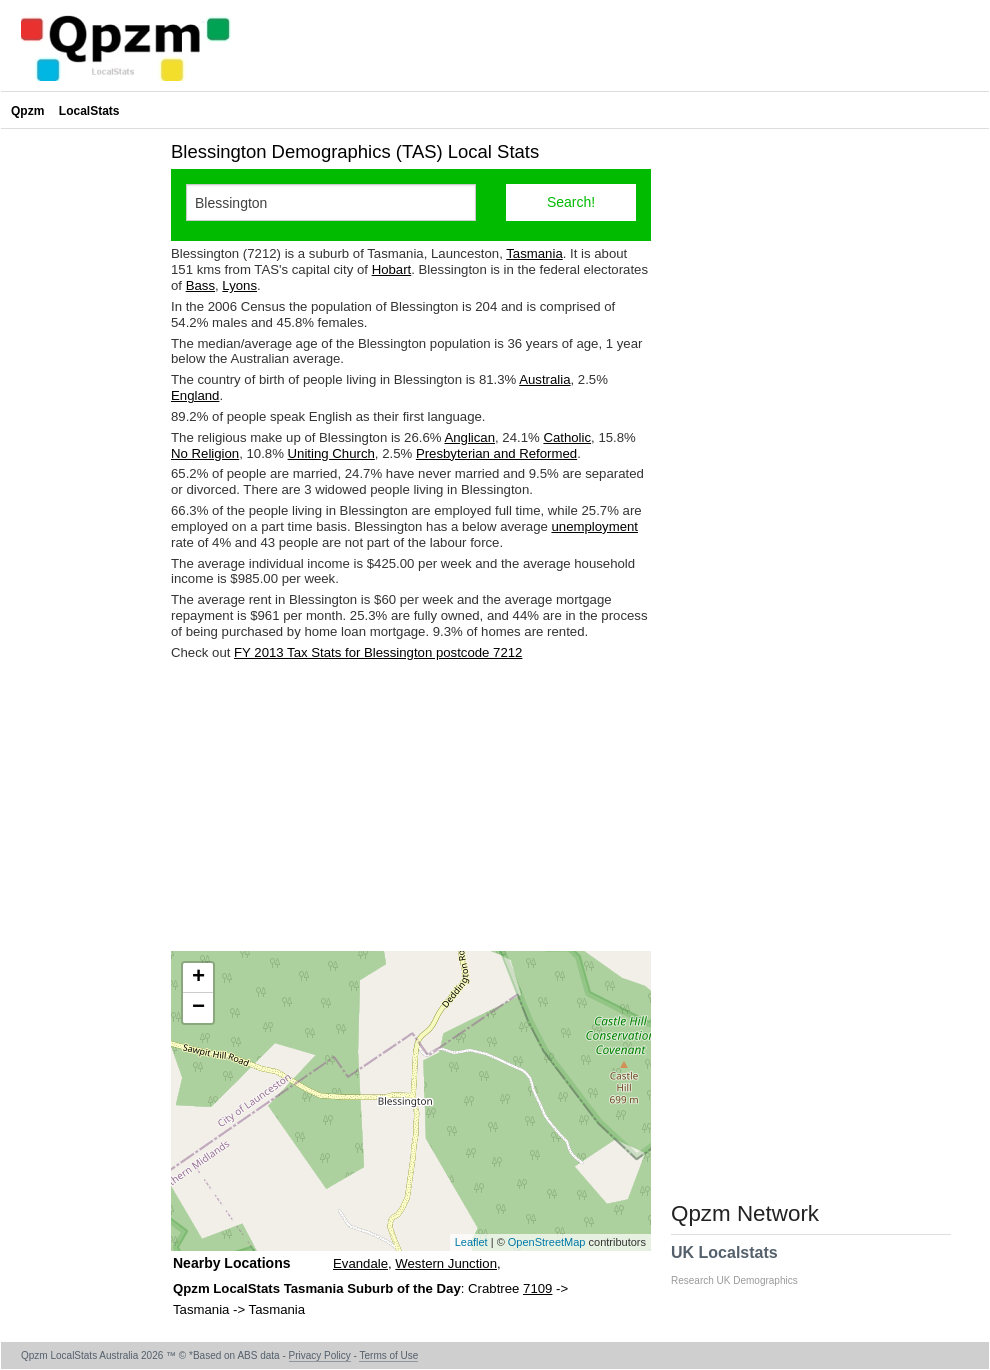 This screenshot has height=1370, width=990. I want to click on Evandale, so click(360, 1263).